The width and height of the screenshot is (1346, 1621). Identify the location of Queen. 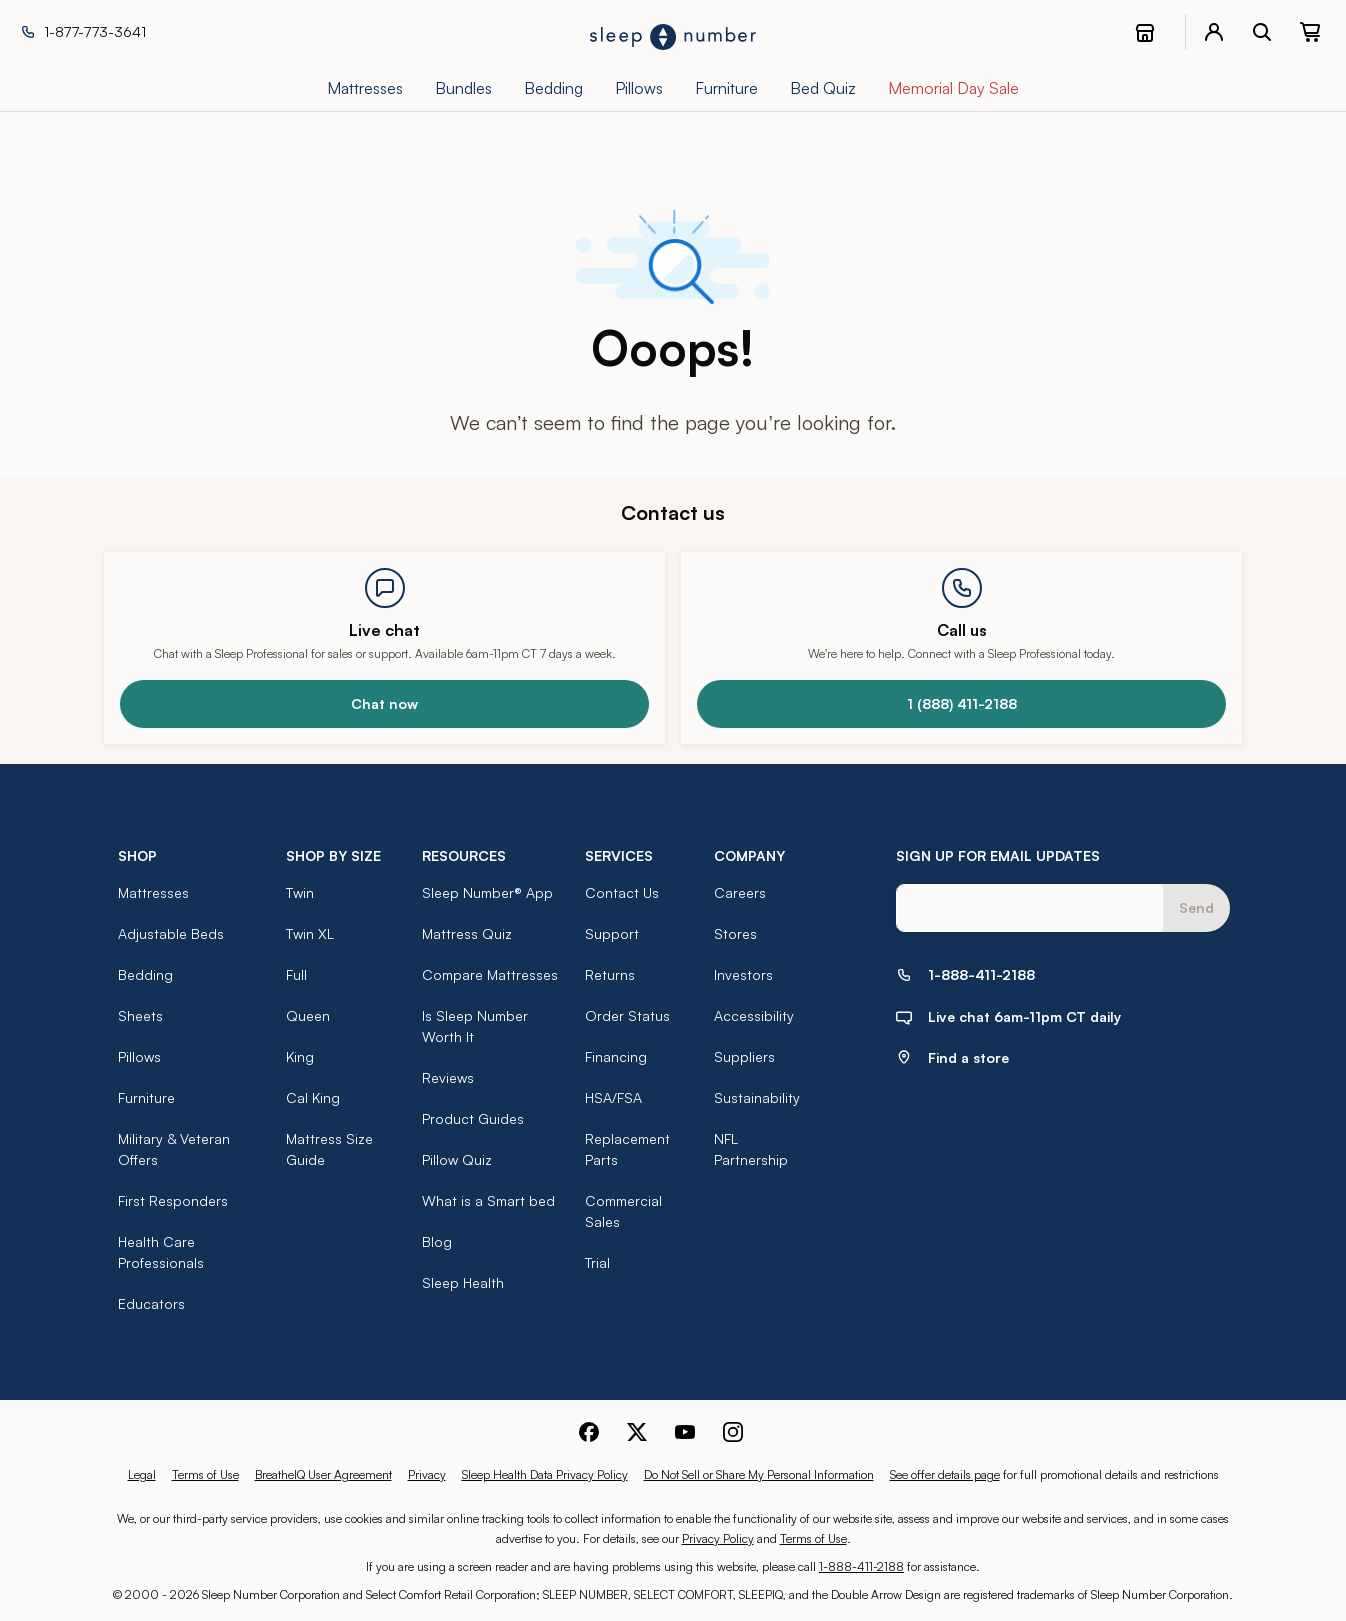
(308, 1015).